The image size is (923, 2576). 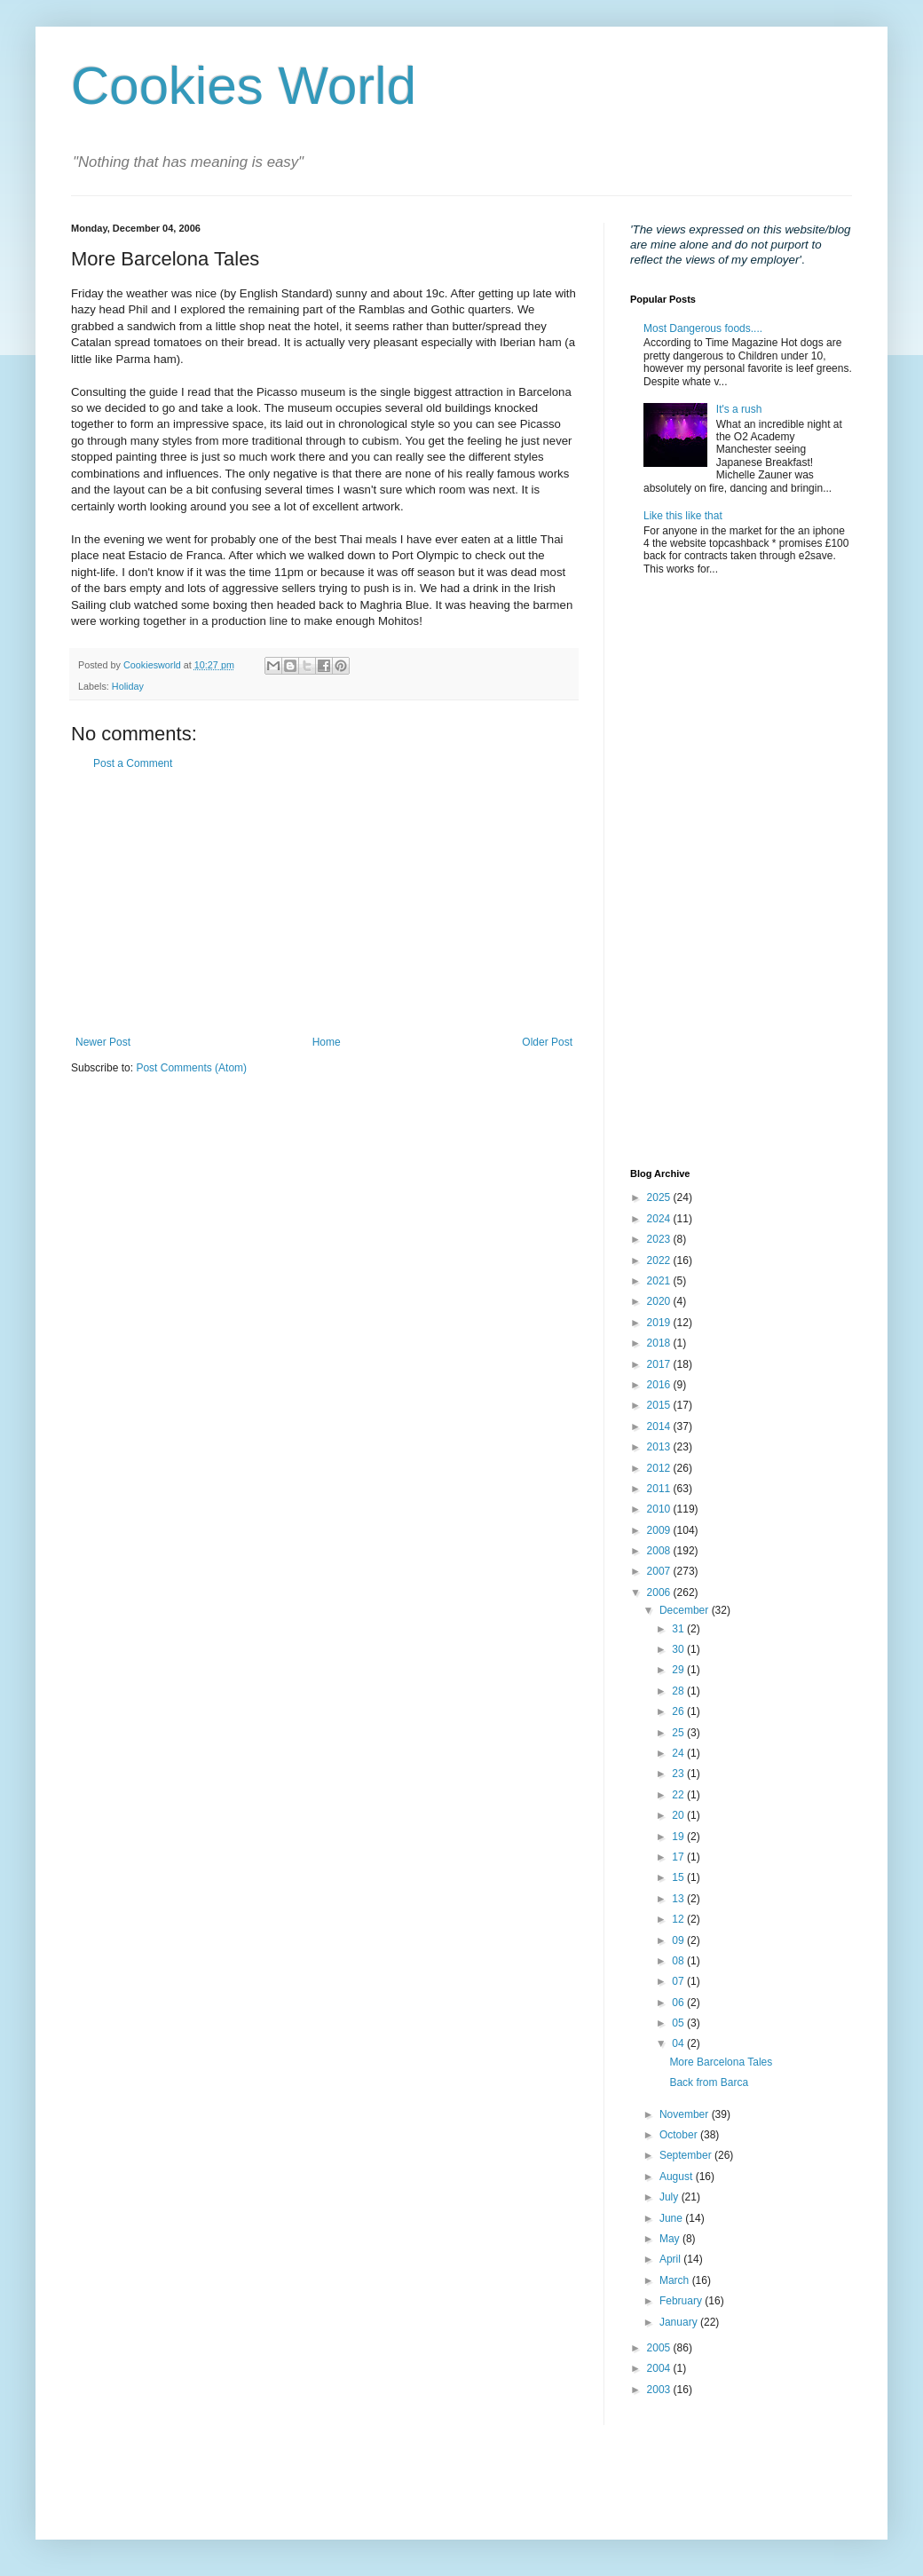 I want to click on January, so click(x=679, y=2322).